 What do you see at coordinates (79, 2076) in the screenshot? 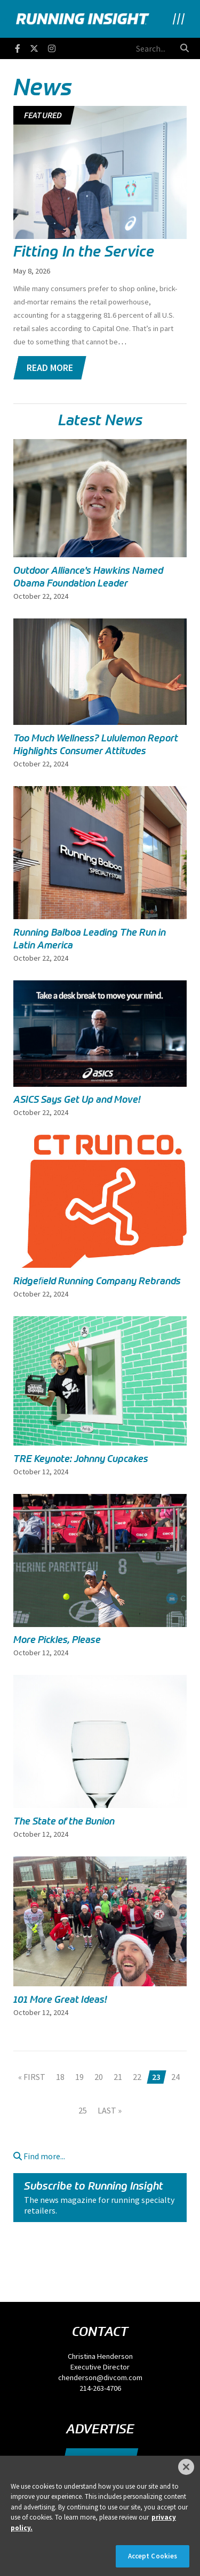
I see `19` at bounding box center [79, 2076].